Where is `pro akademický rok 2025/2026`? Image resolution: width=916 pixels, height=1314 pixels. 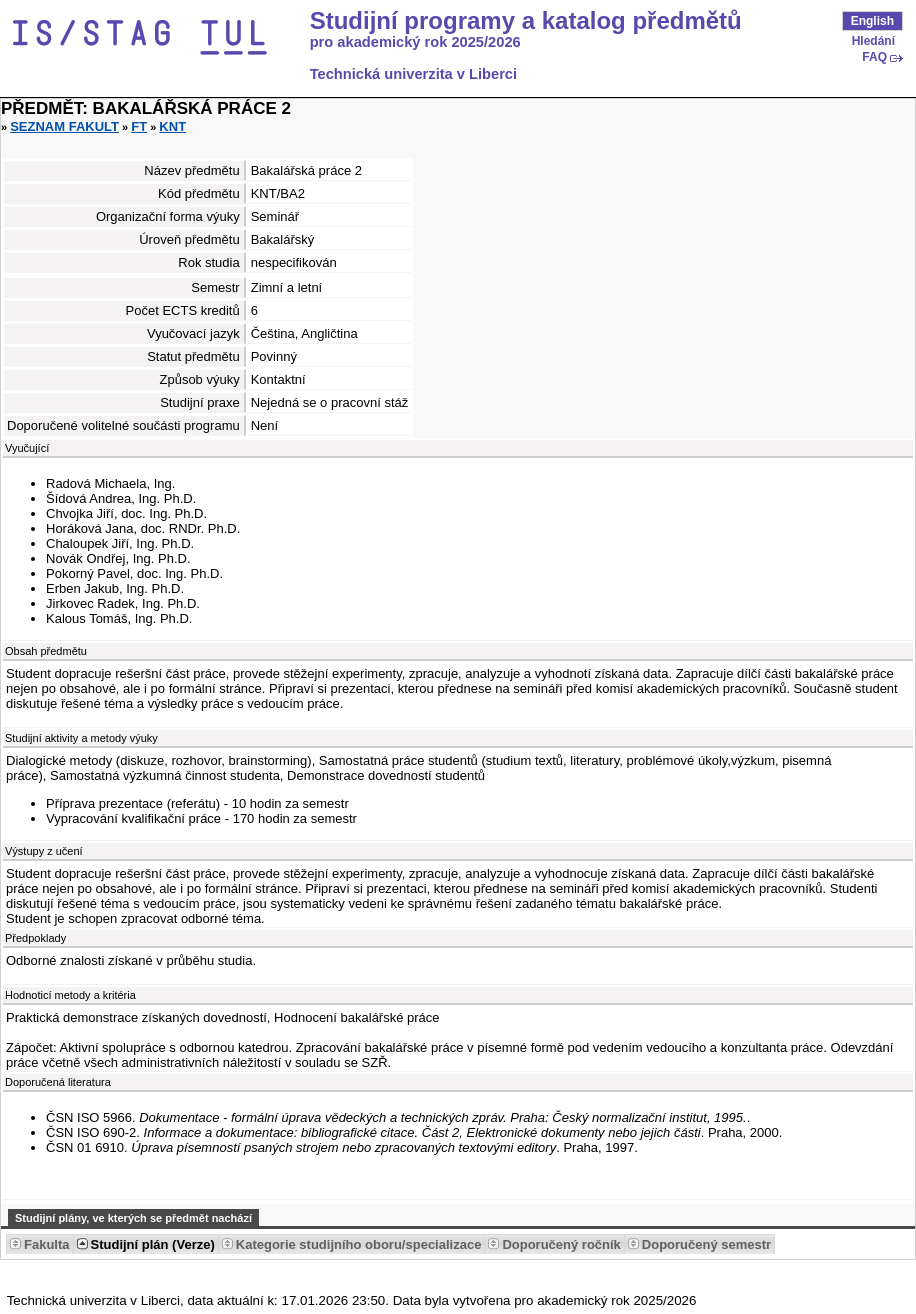 pro akademický rok 2025/2026 is located at coordinates (415, 42).